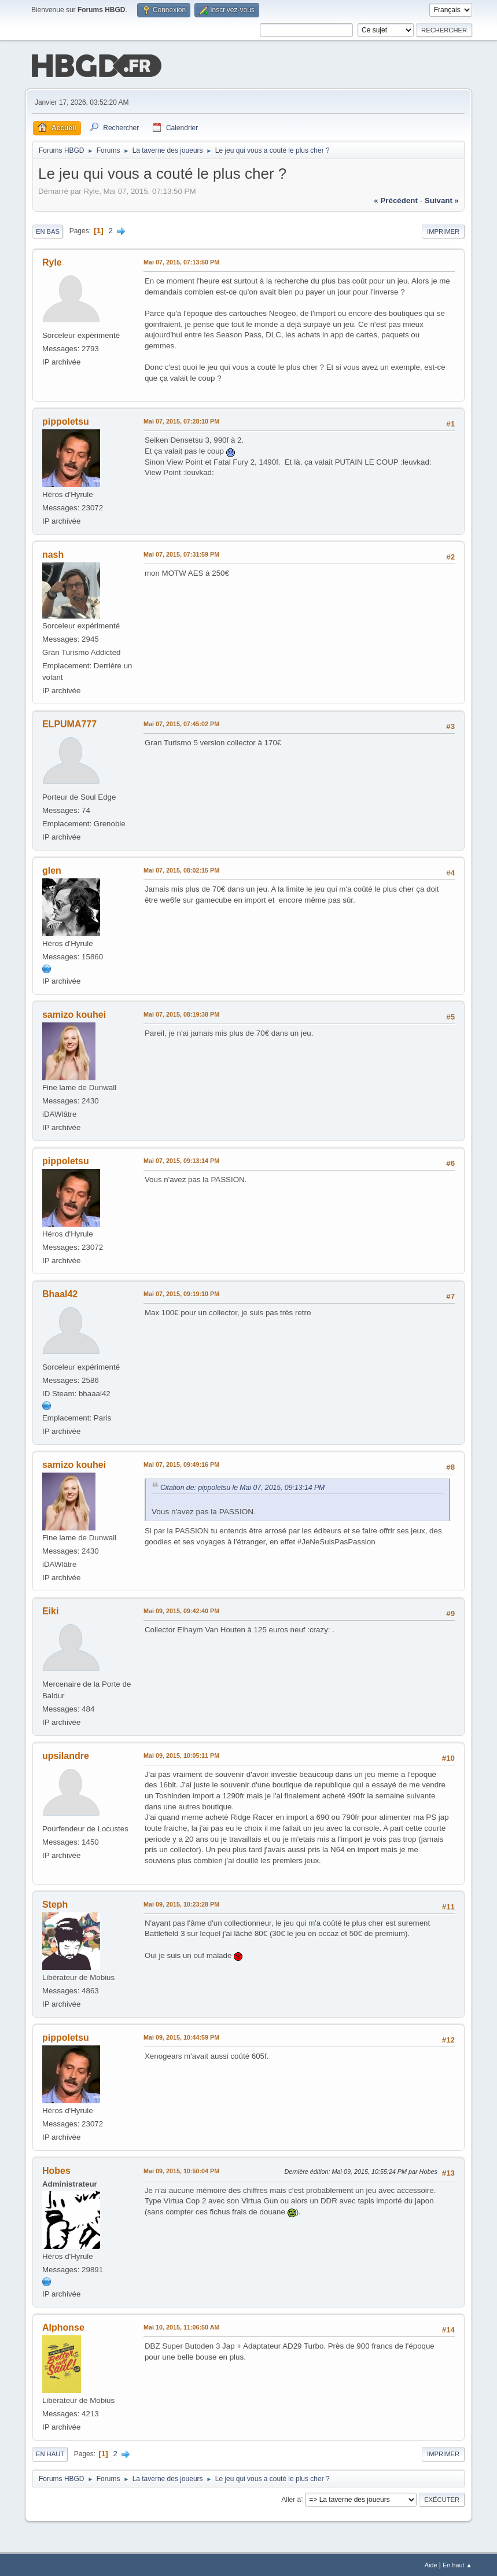 This screenshot has width=497, height=2576. Describe the element at coordinates (431, 2563) in the screenshot. I see `Aide` at that location.